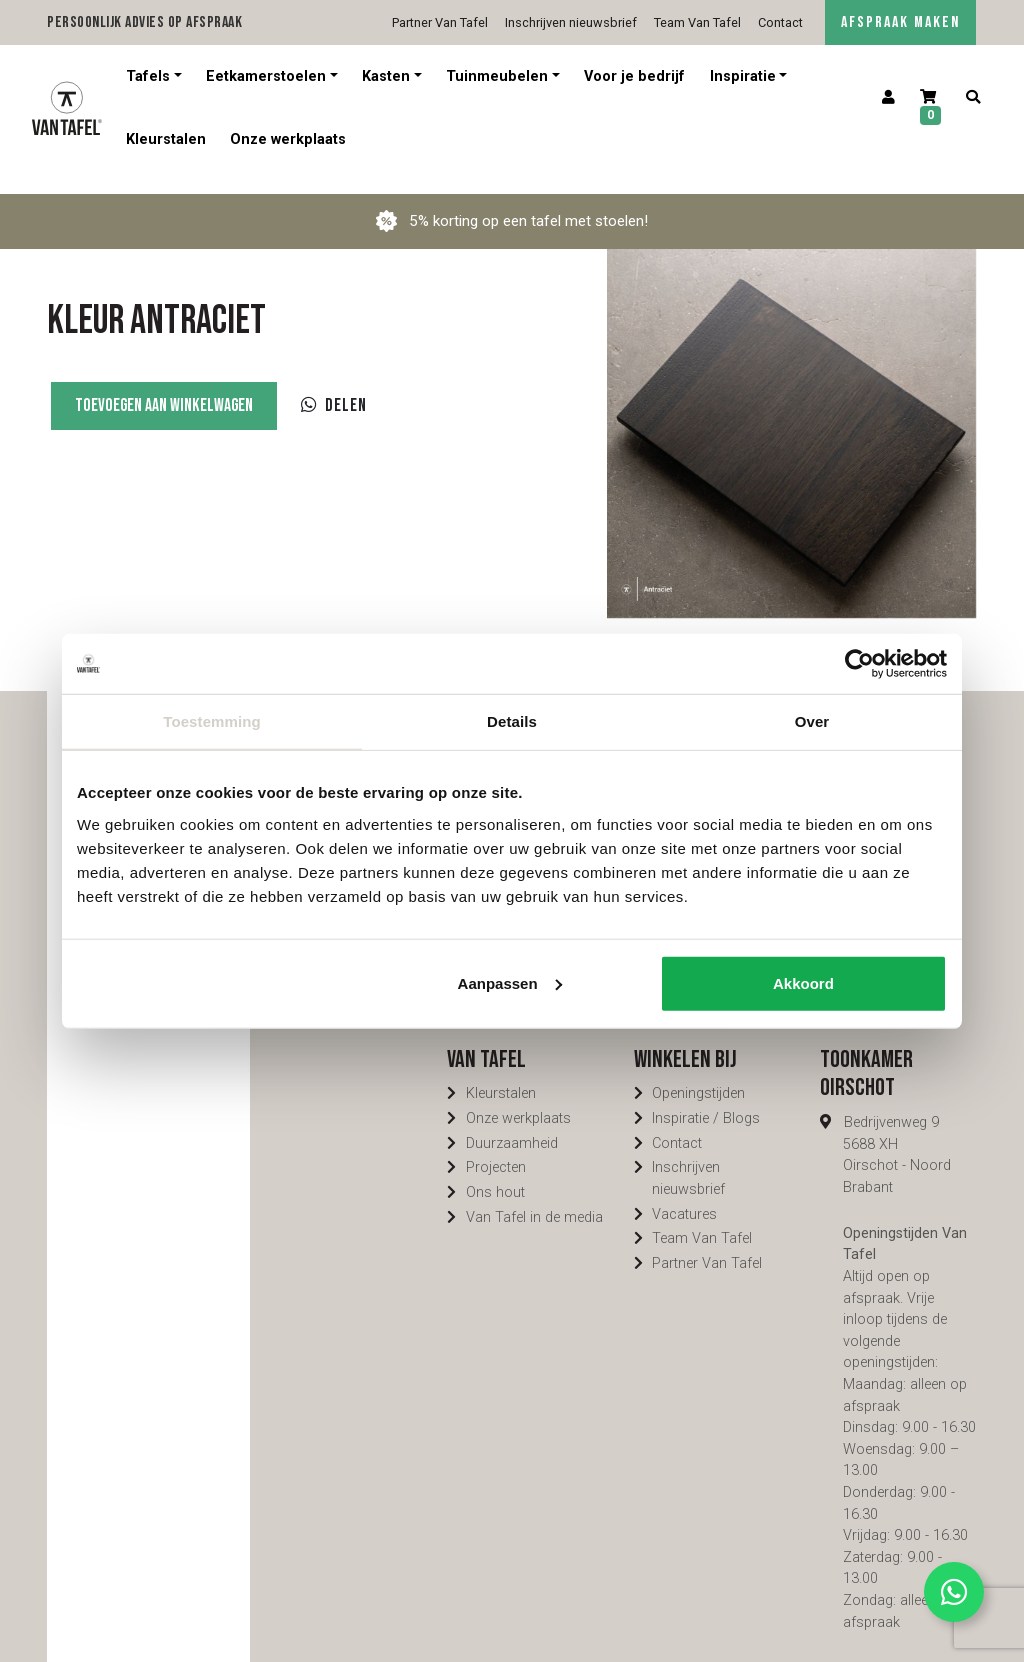 The height and width of the screenshot is (1662, 1024). I want to click on Aanpassen, so click(510, 982).